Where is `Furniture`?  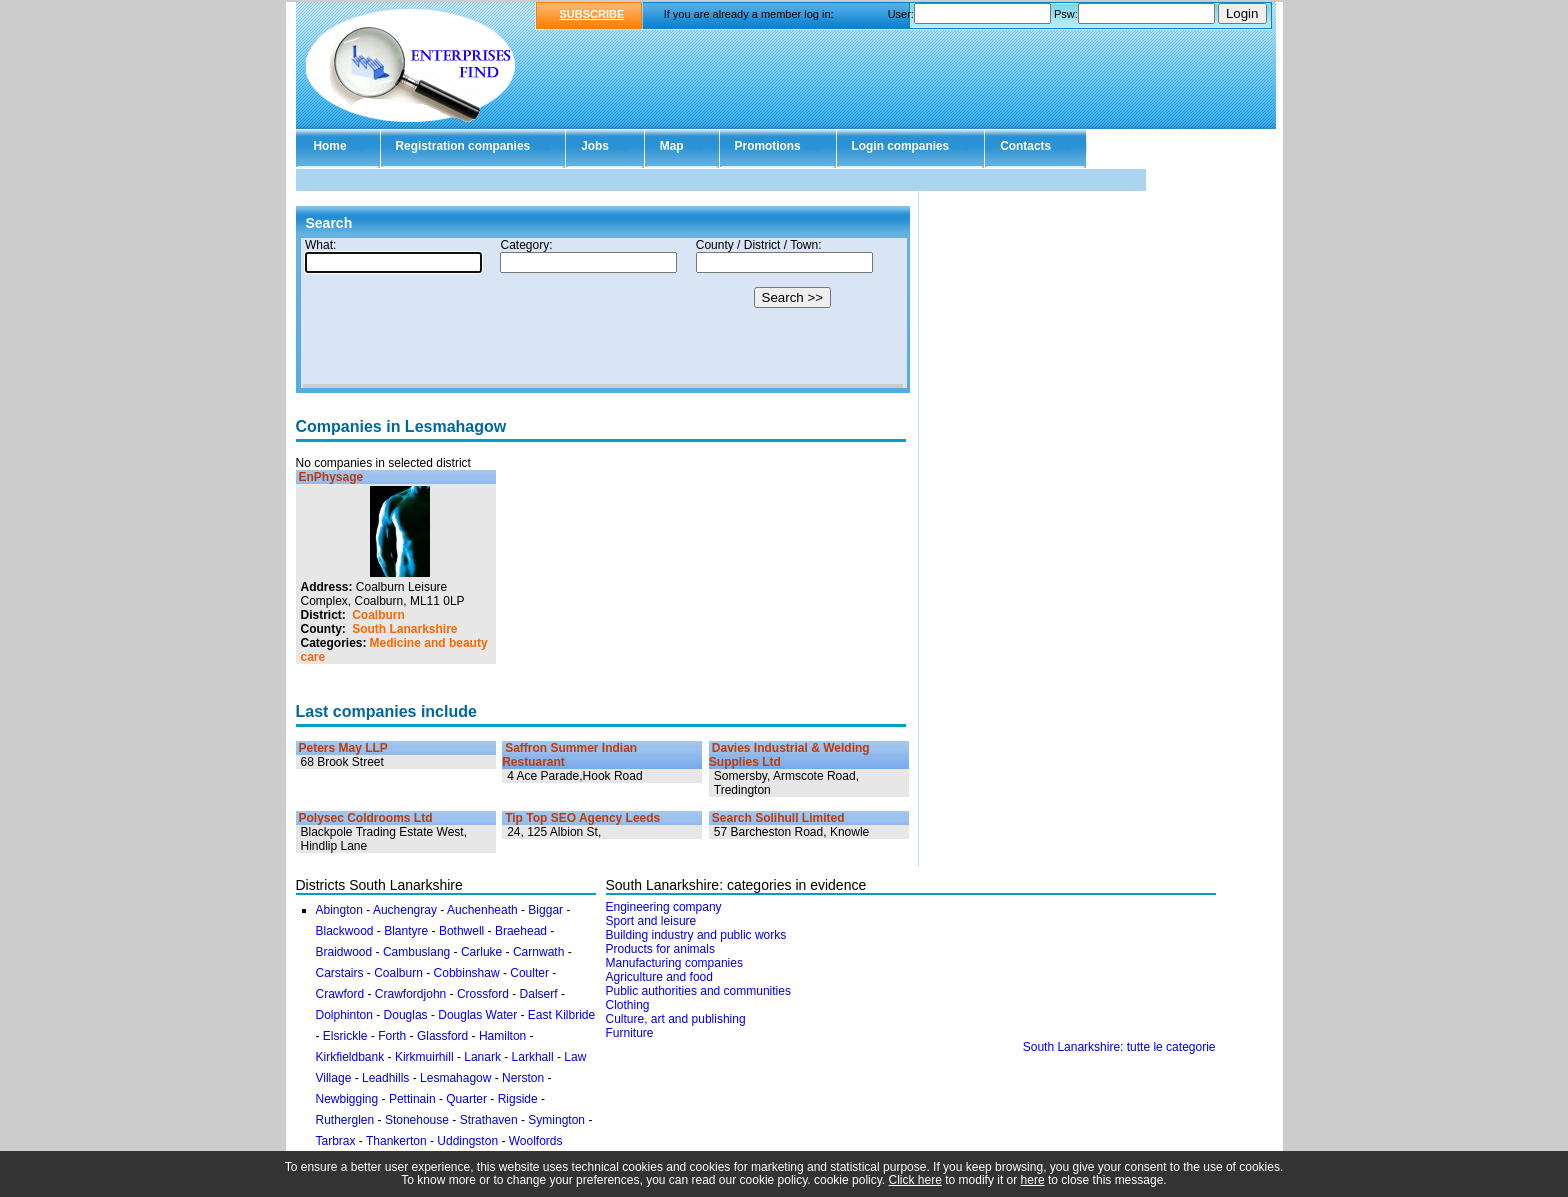 Furniture is located at coordinates (630, 1033).